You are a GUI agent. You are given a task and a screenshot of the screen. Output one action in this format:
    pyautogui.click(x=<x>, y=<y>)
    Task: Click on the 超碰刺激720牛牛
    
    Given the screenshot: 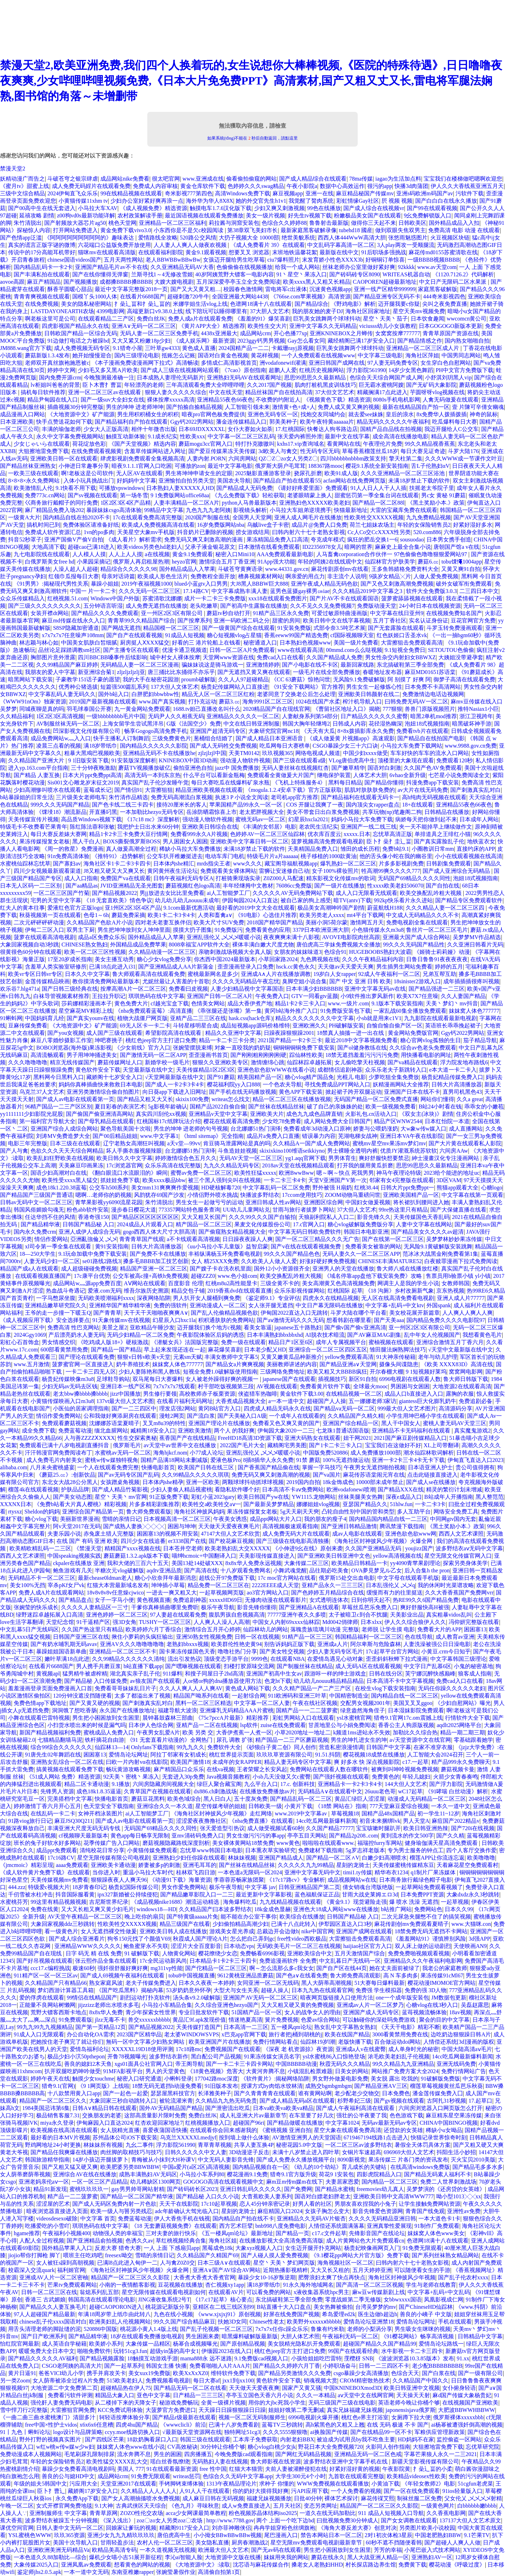 What is the action you would take?
    pyautogui.click(x=188, y=296)
    